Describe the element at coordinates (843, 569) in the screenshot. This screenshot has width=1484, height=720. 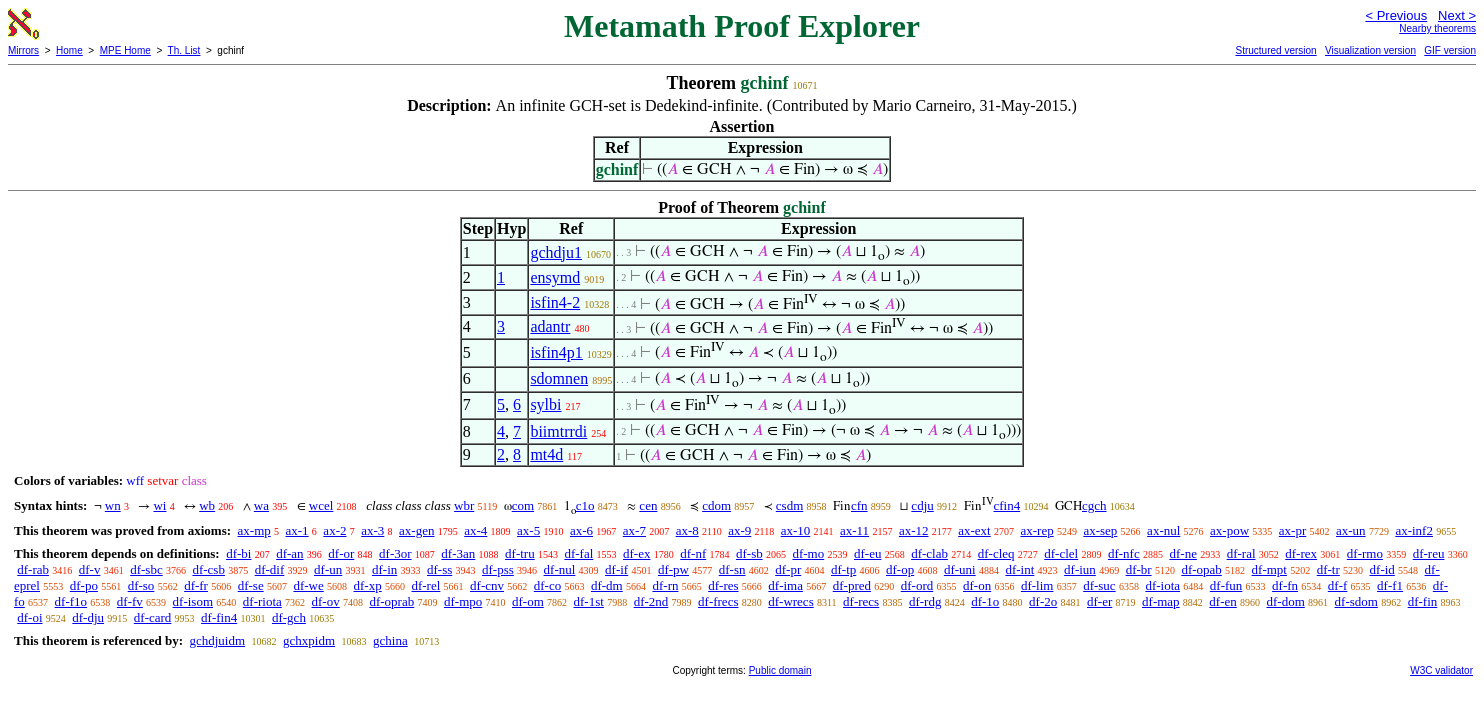
I see `df-tp` at that location.